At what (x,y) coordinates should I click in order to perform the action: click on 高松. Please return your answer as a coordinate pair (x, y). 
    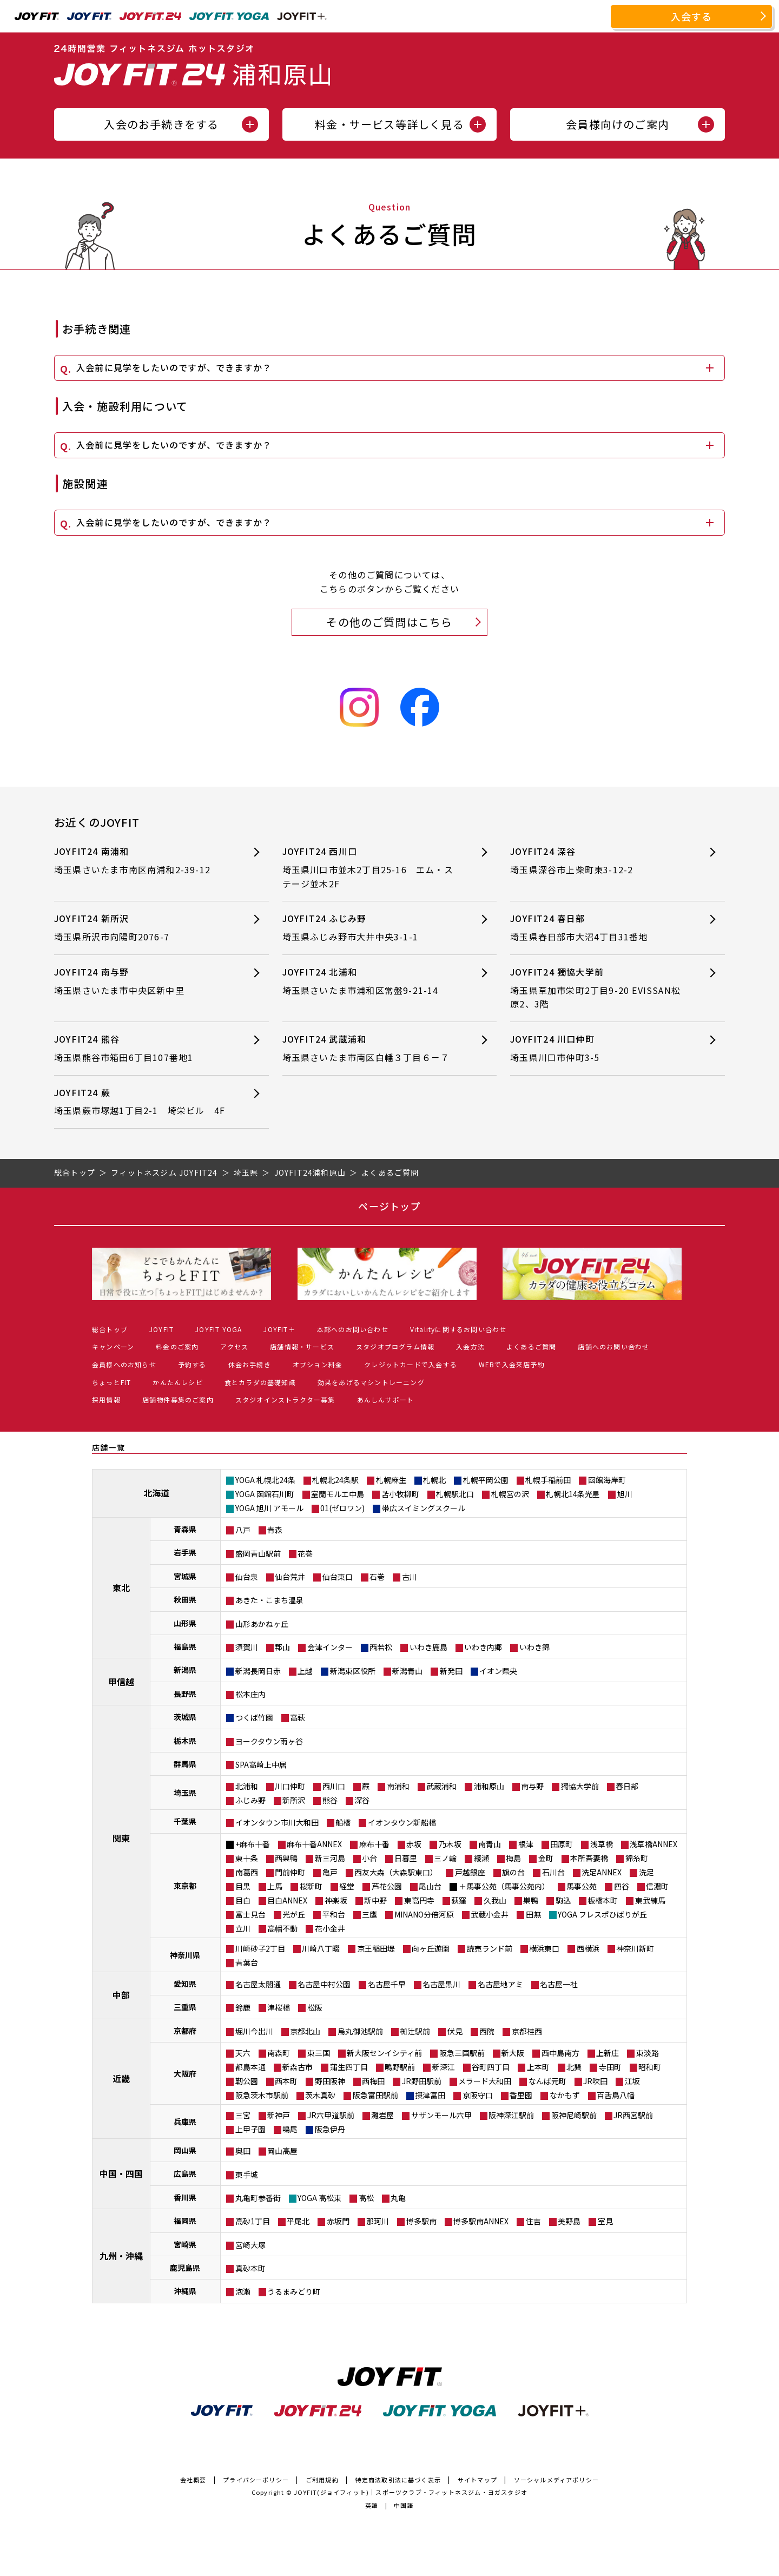
    Looking at the image, I should click on (366, 2197).